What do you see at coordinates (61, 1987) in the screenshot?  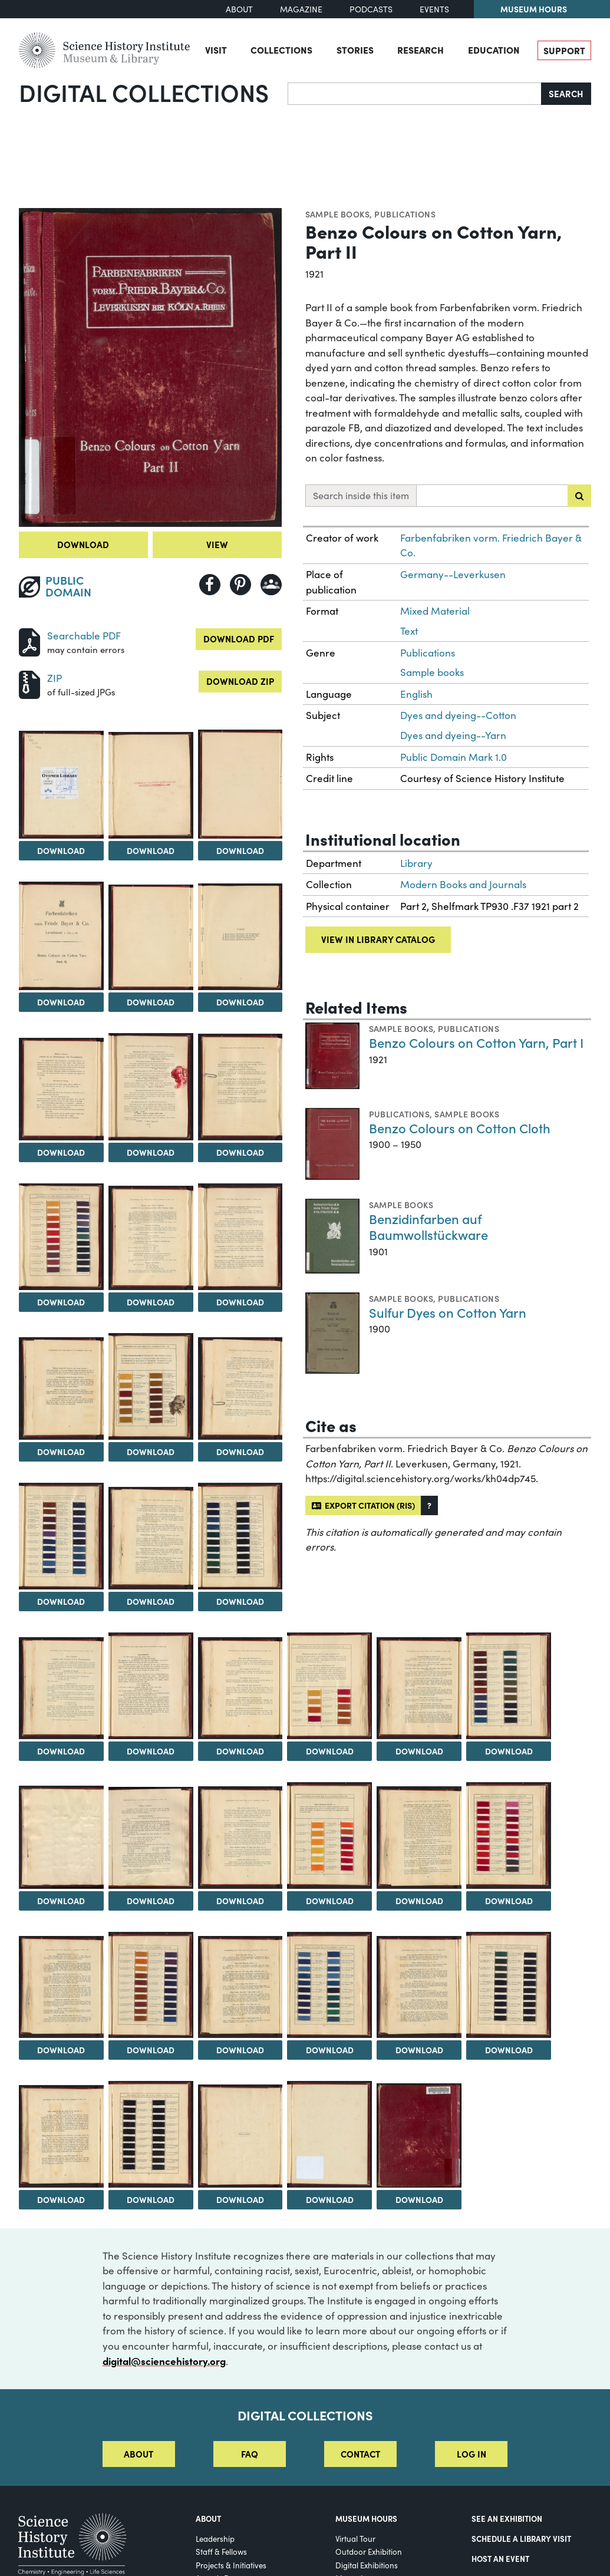 I see `[View Image 32]` at bounding box center [61, 1987].